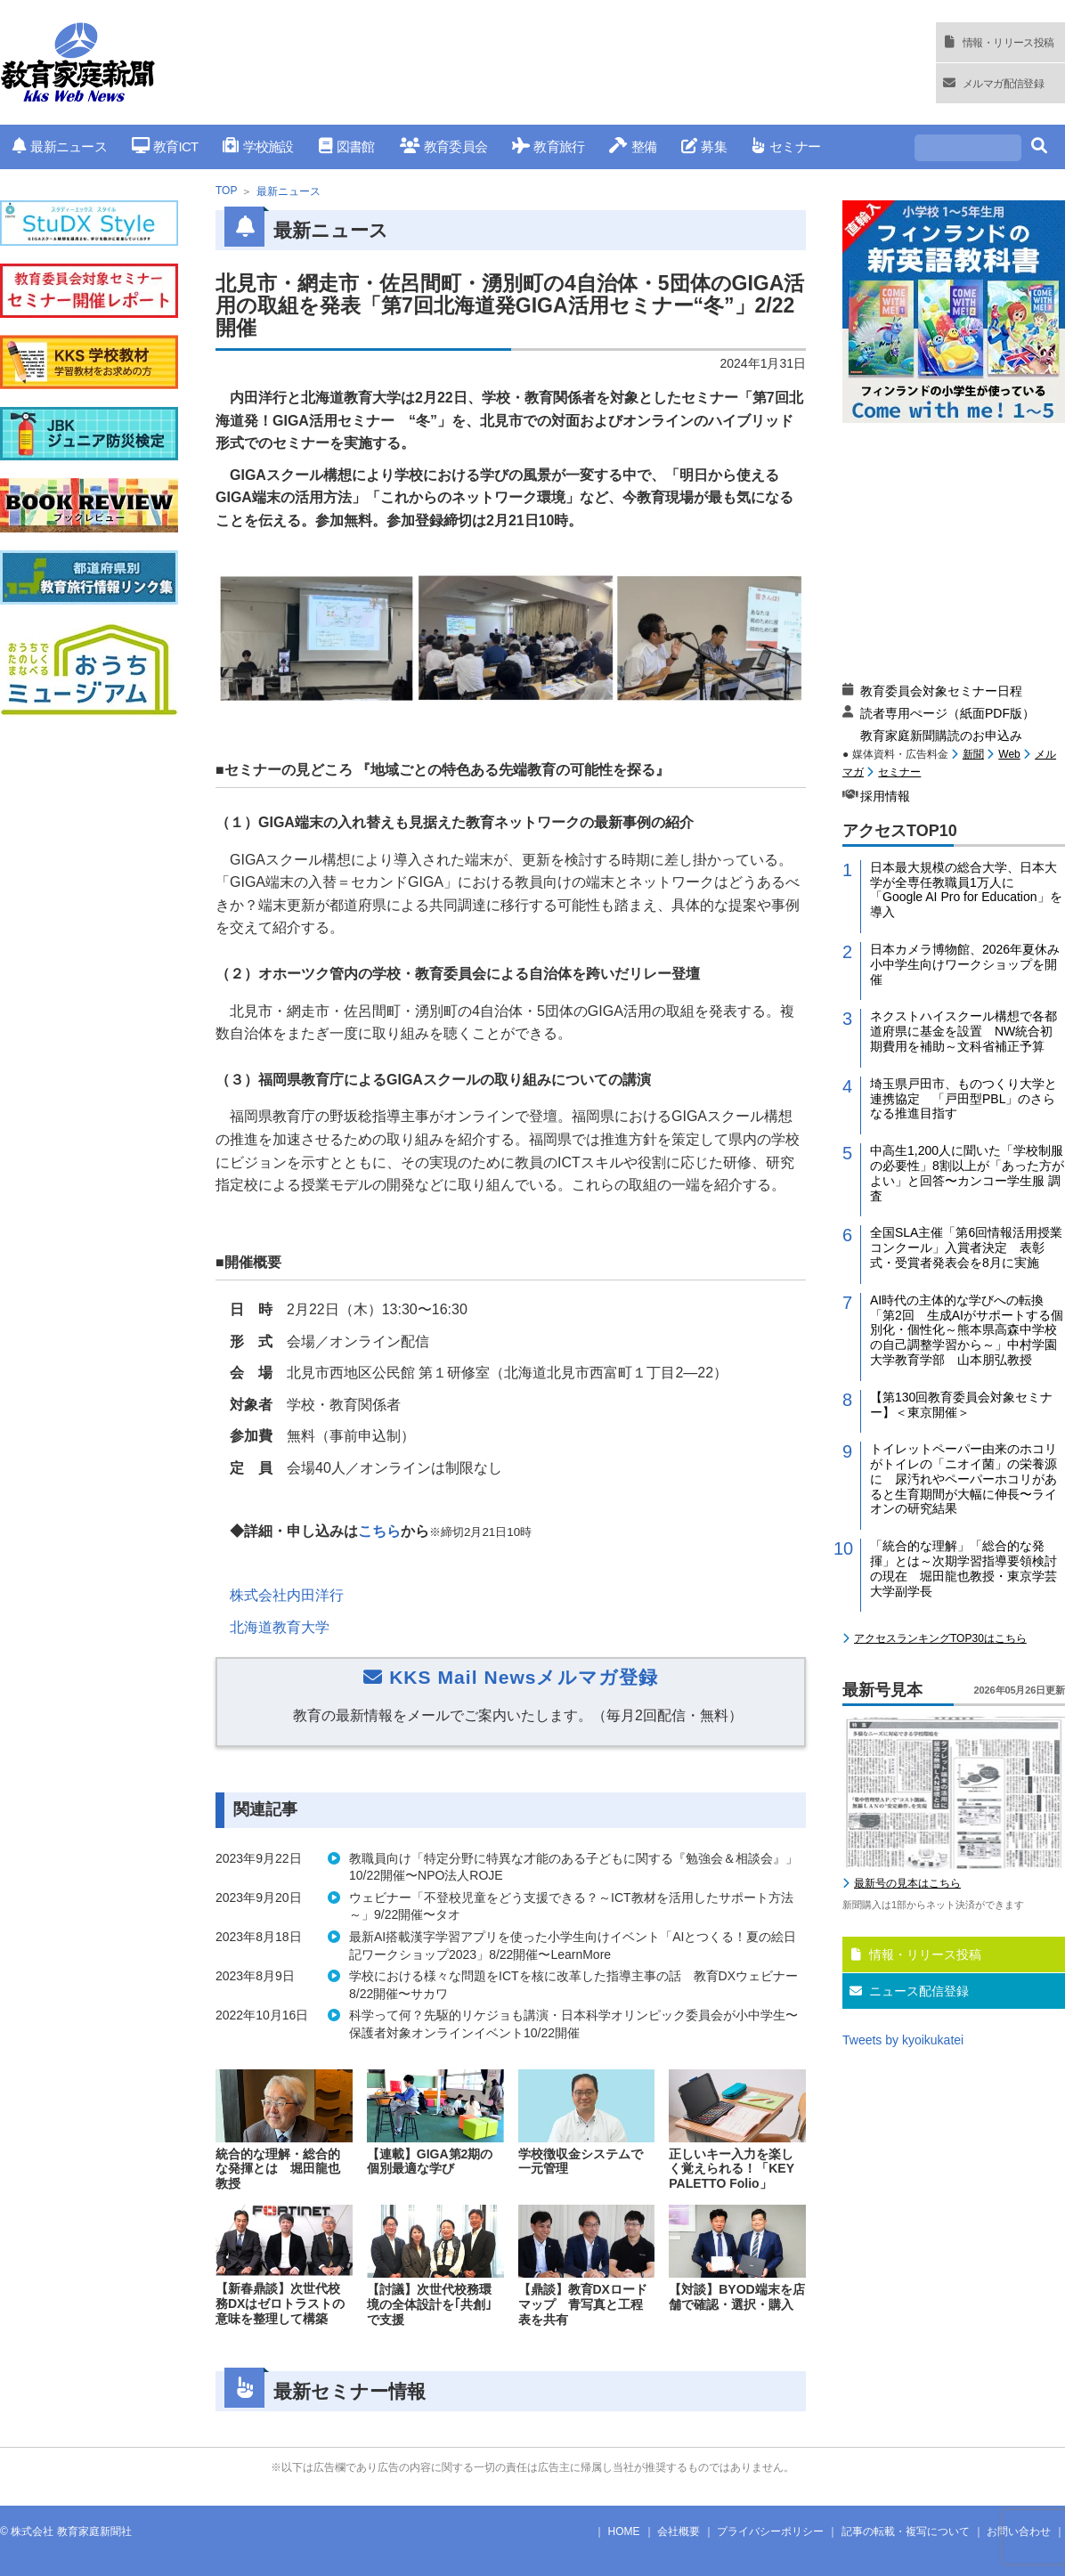 Image resolution: width=1065 pixels, height=2576 pixels. Describe the element at coordinates (966, 1330) in the screenshot. I see `AI時代の主体的な学びへの転換「第2回 生成AIがサポートする個別化・個性化～熊本県高森中学校の自己調整学習から～」中村学園大学教育学部 山本朋弘教授` at that location.